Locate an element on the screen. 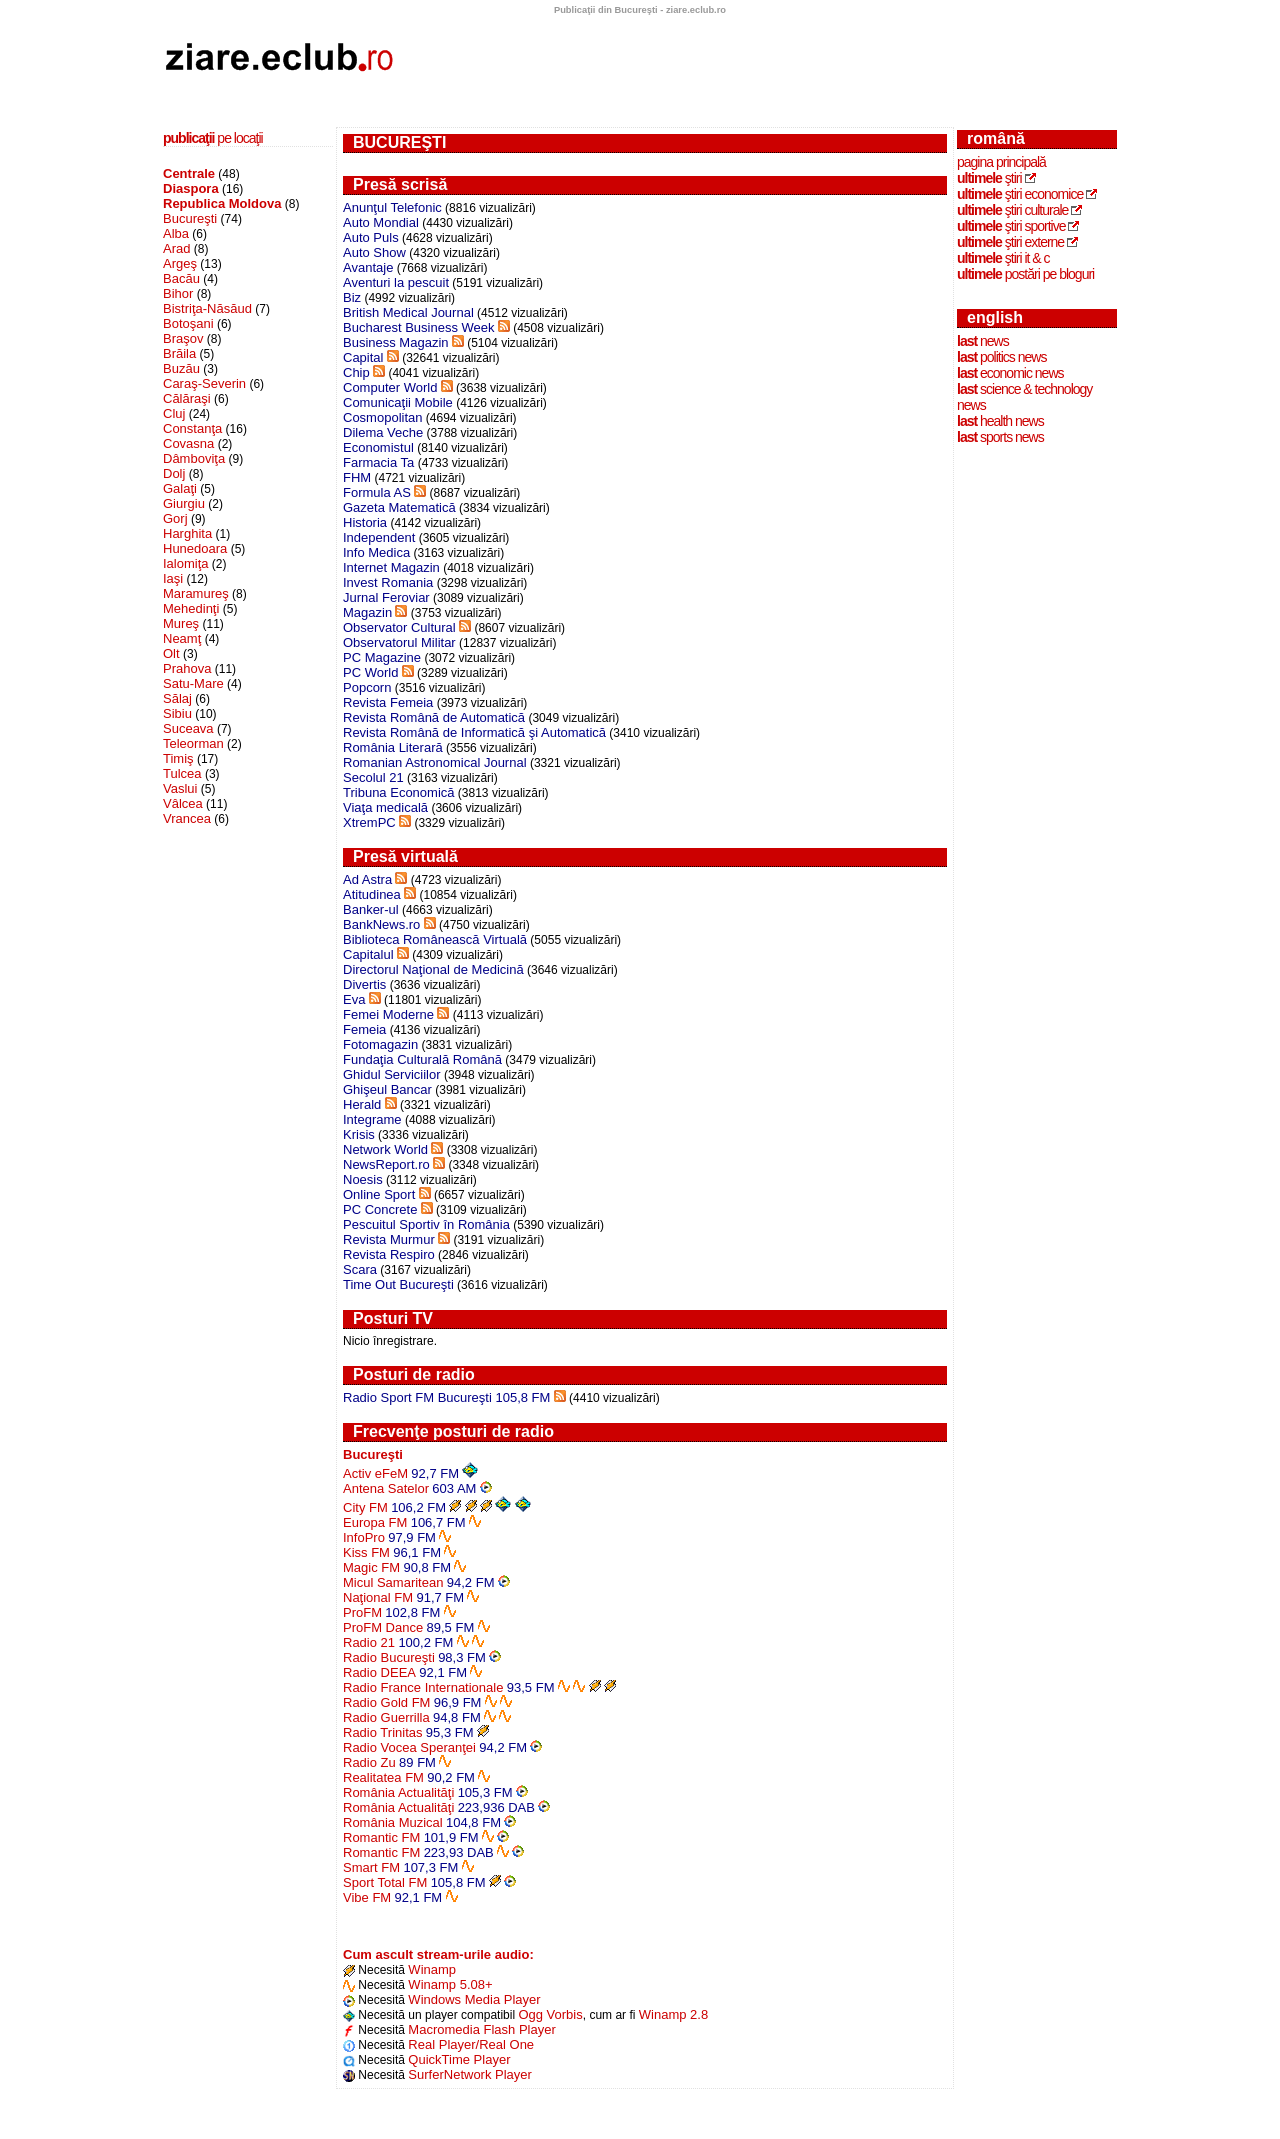 This screenshot has height=2139, width=1280. Gorj is located at coordinates (175, 518).